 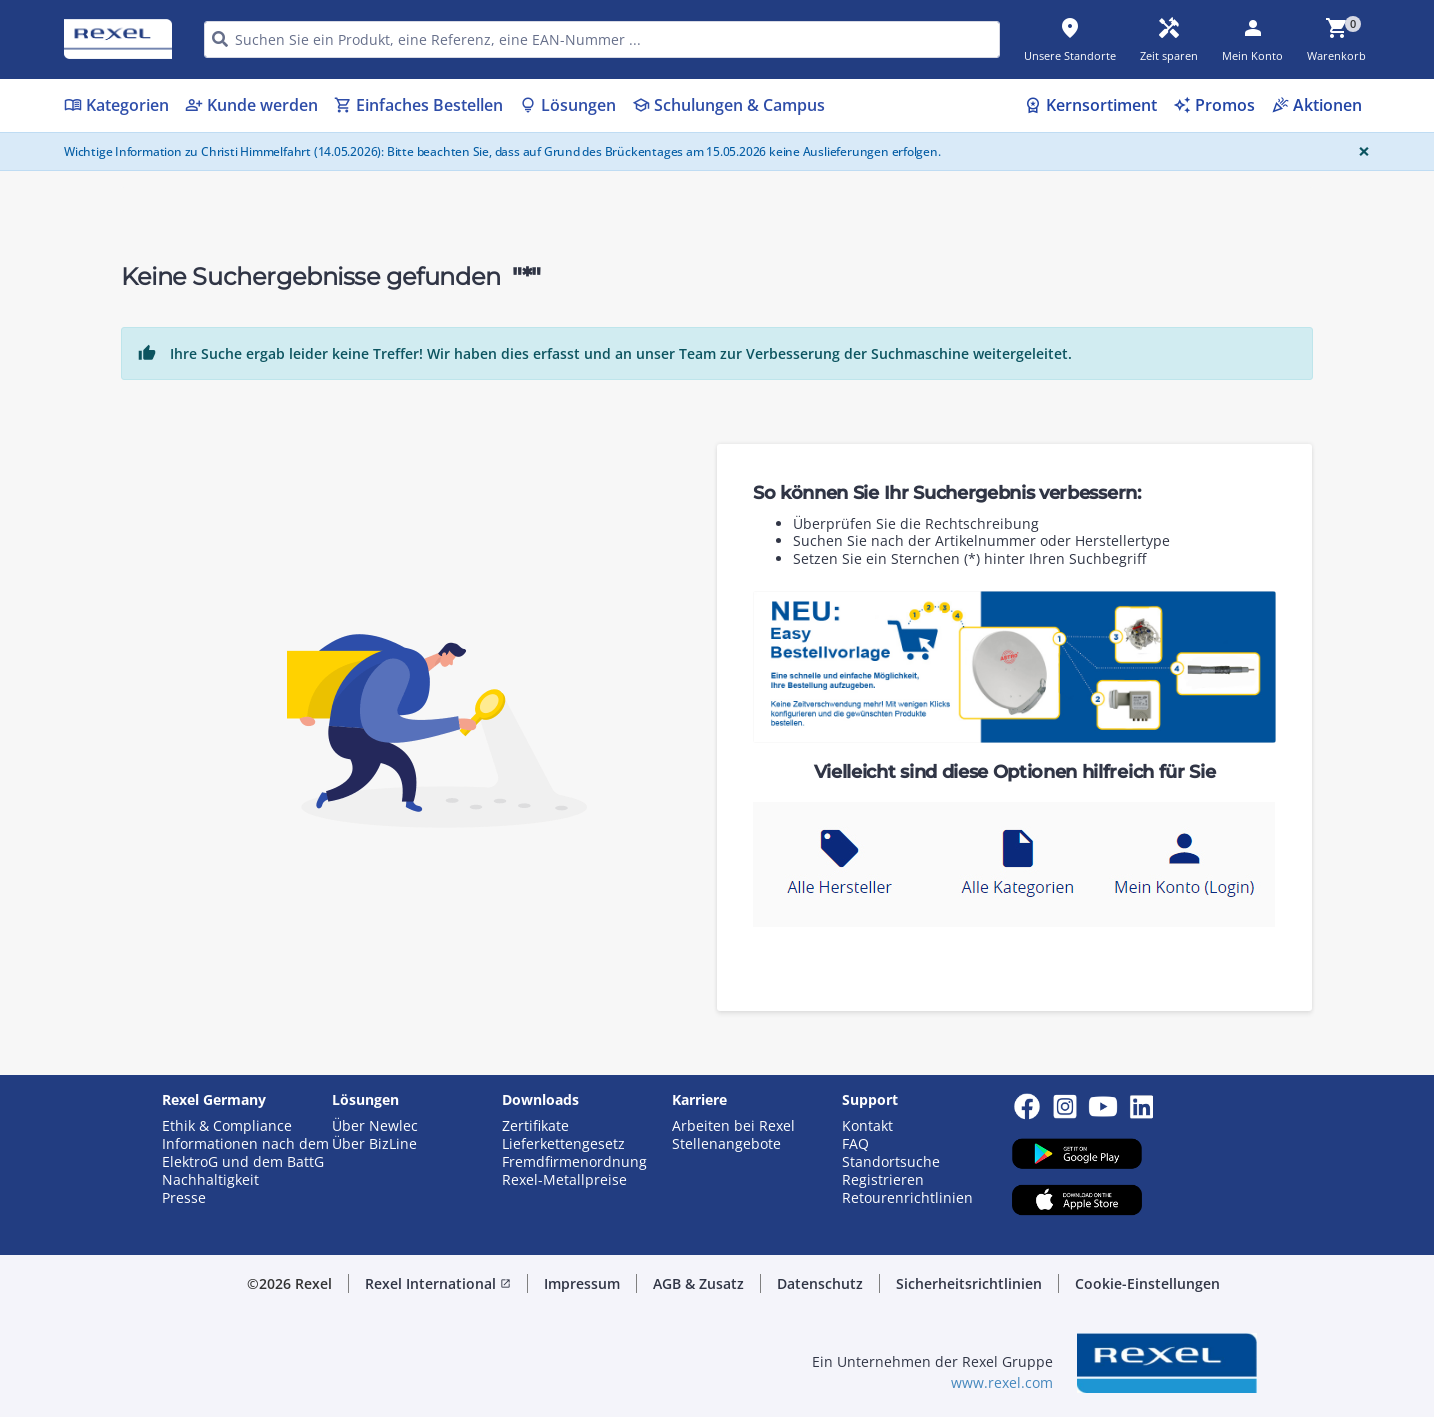 I want to click on Rexel-Metallpreise [button], so click(x=564, y=1180).